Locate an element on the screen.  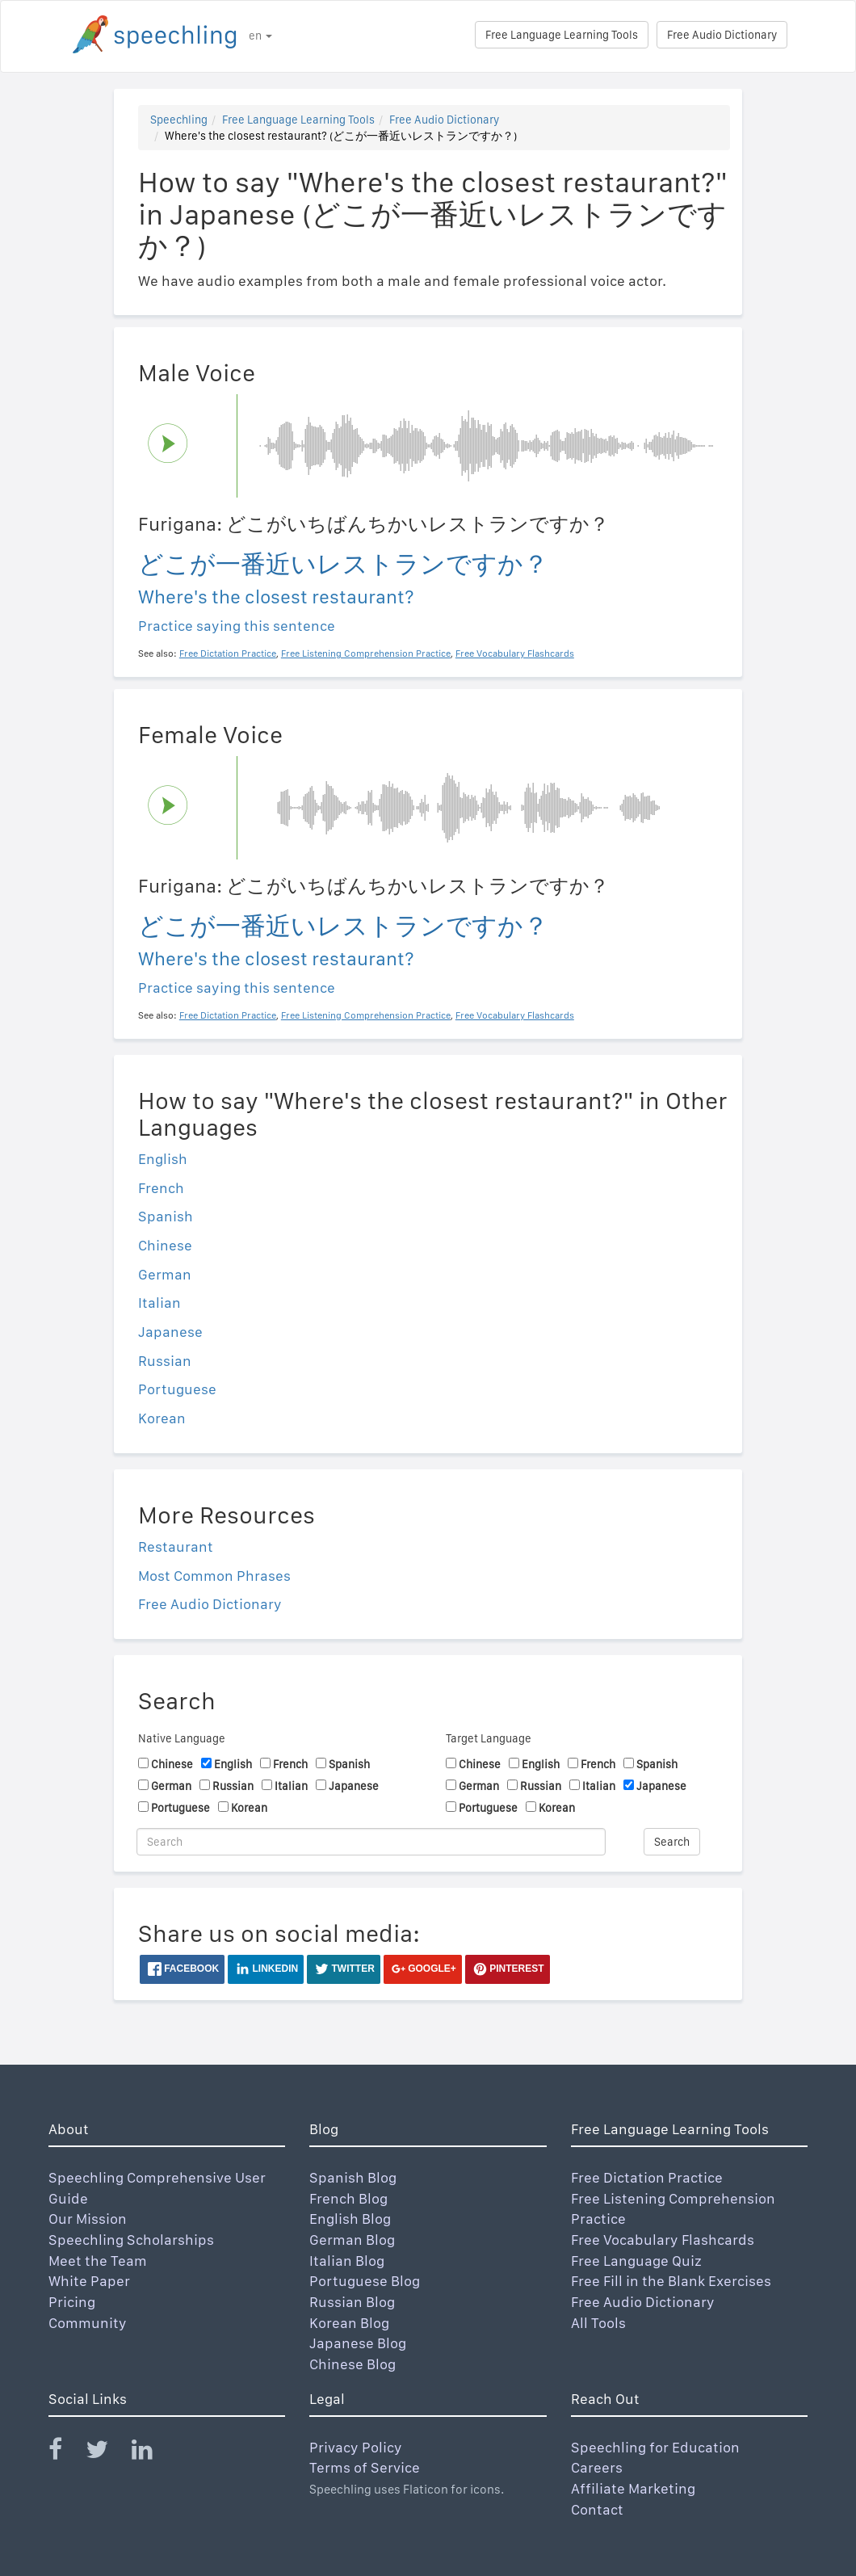
Speechling is located at coordinates (179, 119).